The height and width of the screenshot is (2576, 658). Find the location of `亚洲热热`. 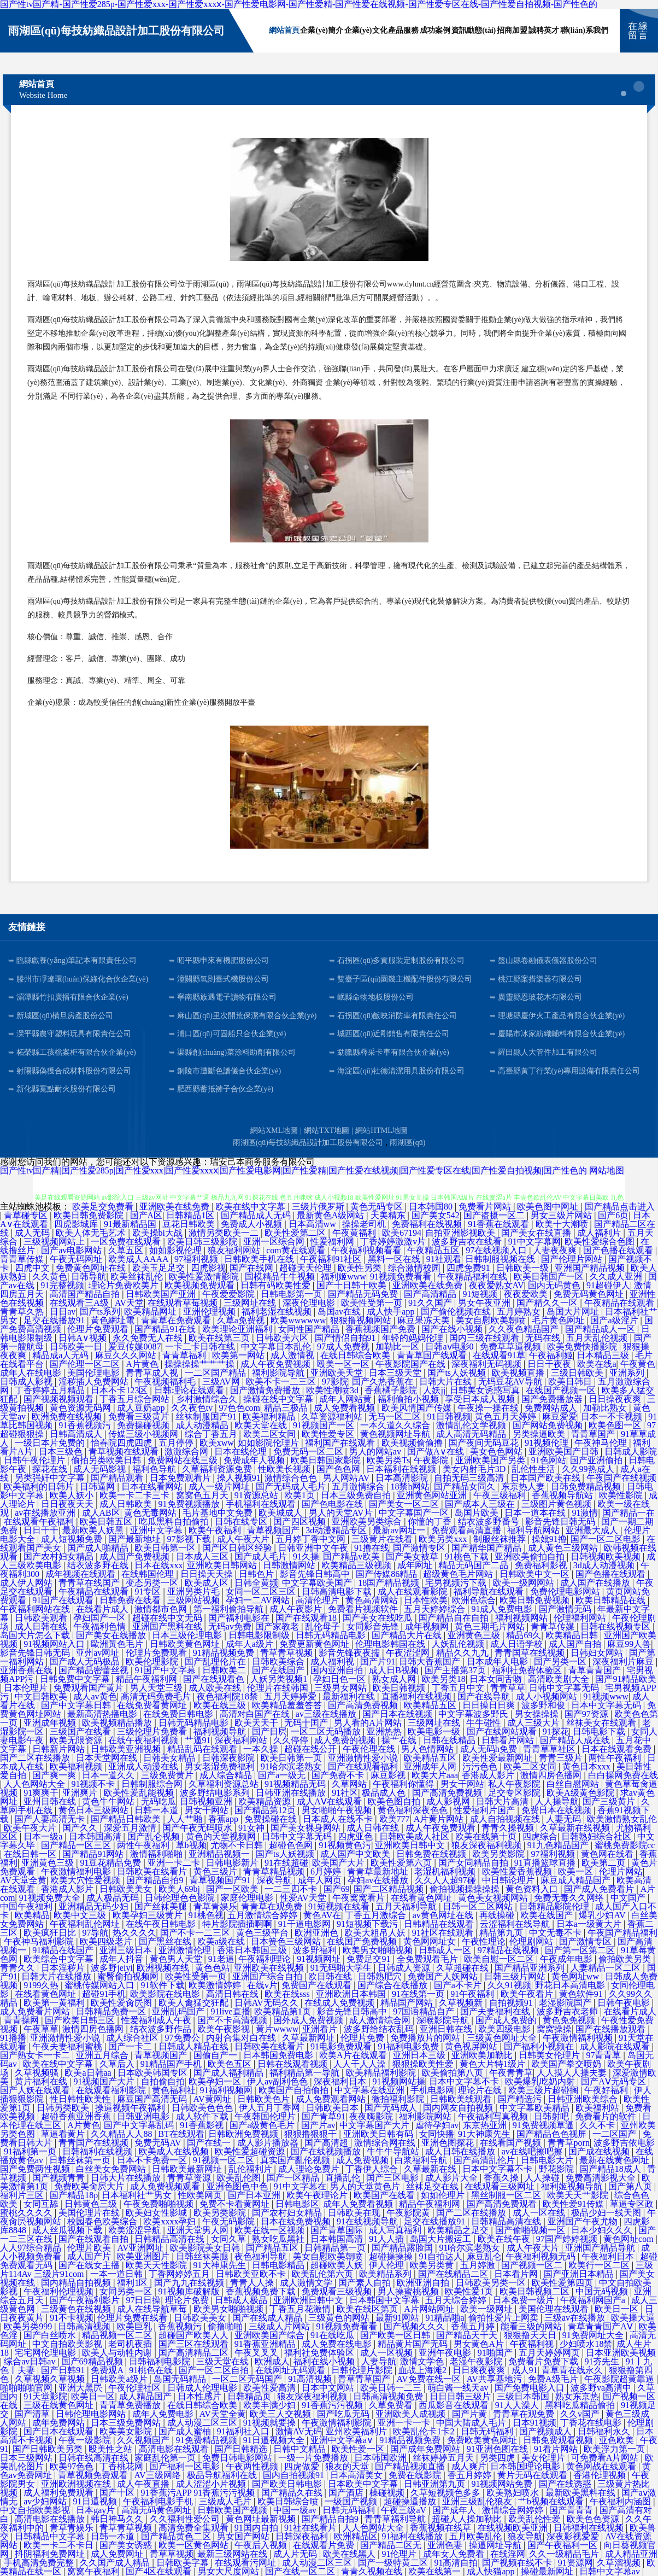

亚洲热热 is located at coordinates (385, 1731).